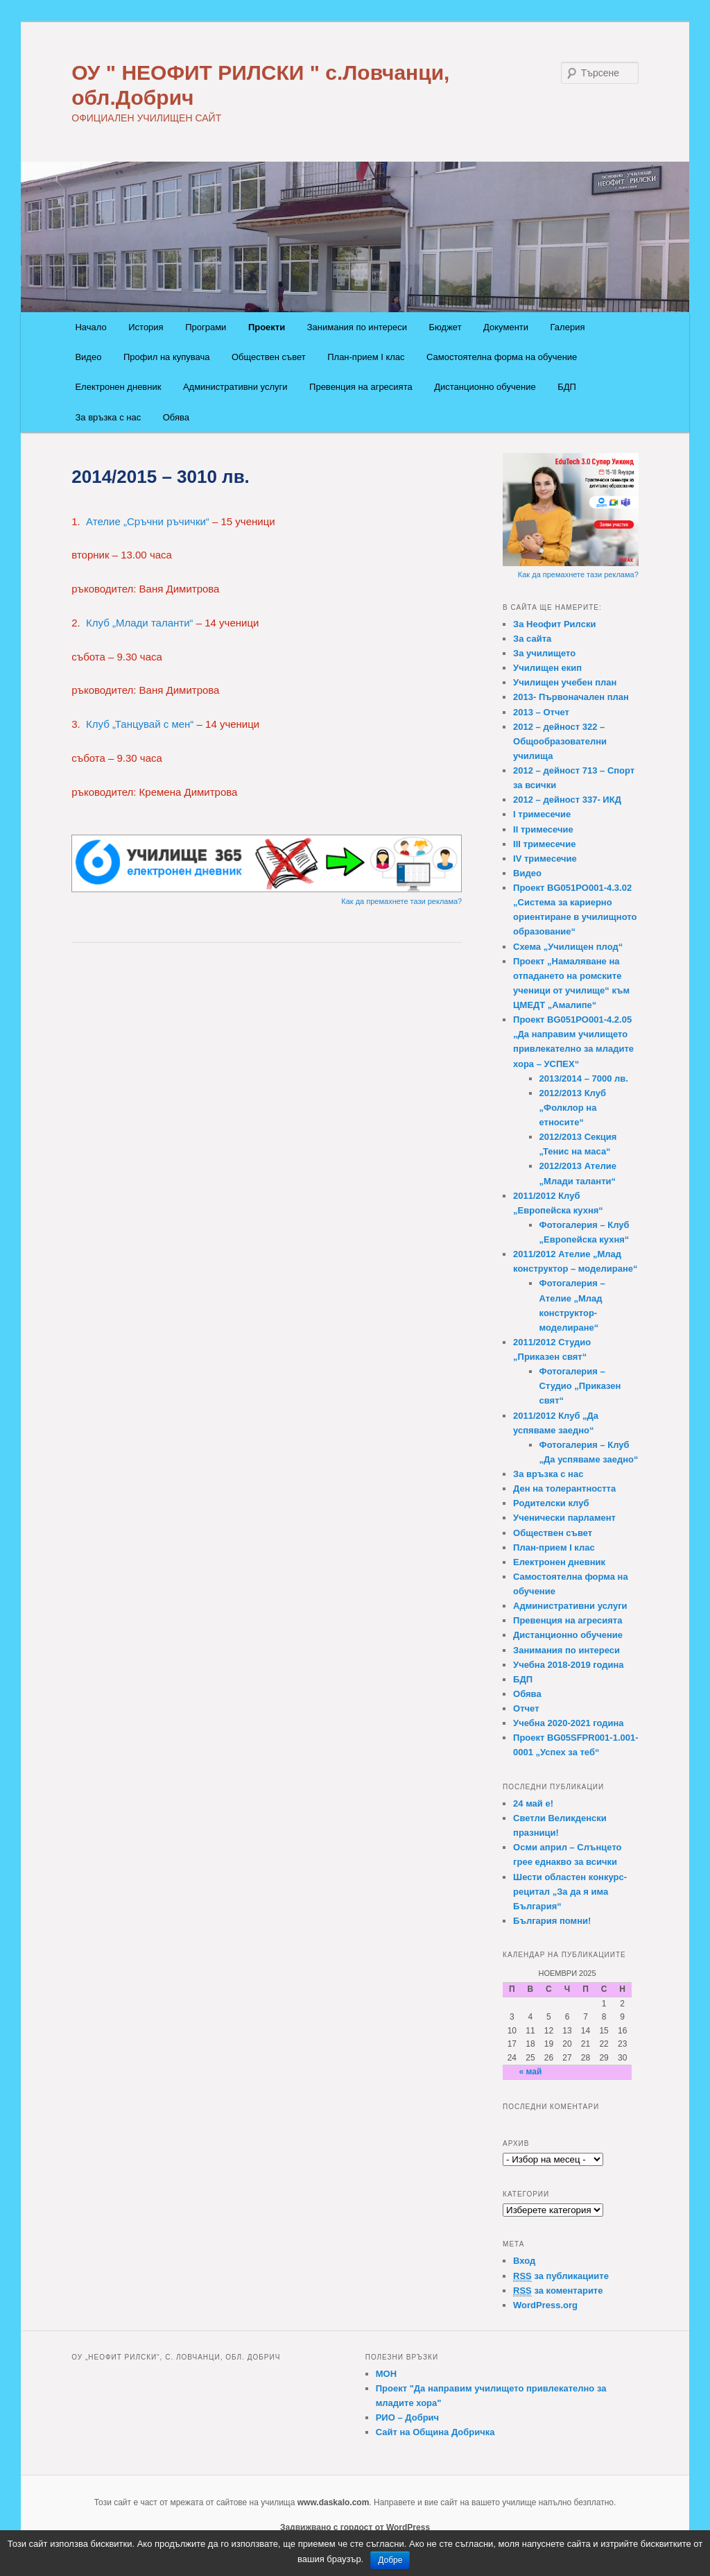  What do you see at coordinates (533, 1803) in the screenshot?
I see `24 май e!` at bounding box center [533, 1803].